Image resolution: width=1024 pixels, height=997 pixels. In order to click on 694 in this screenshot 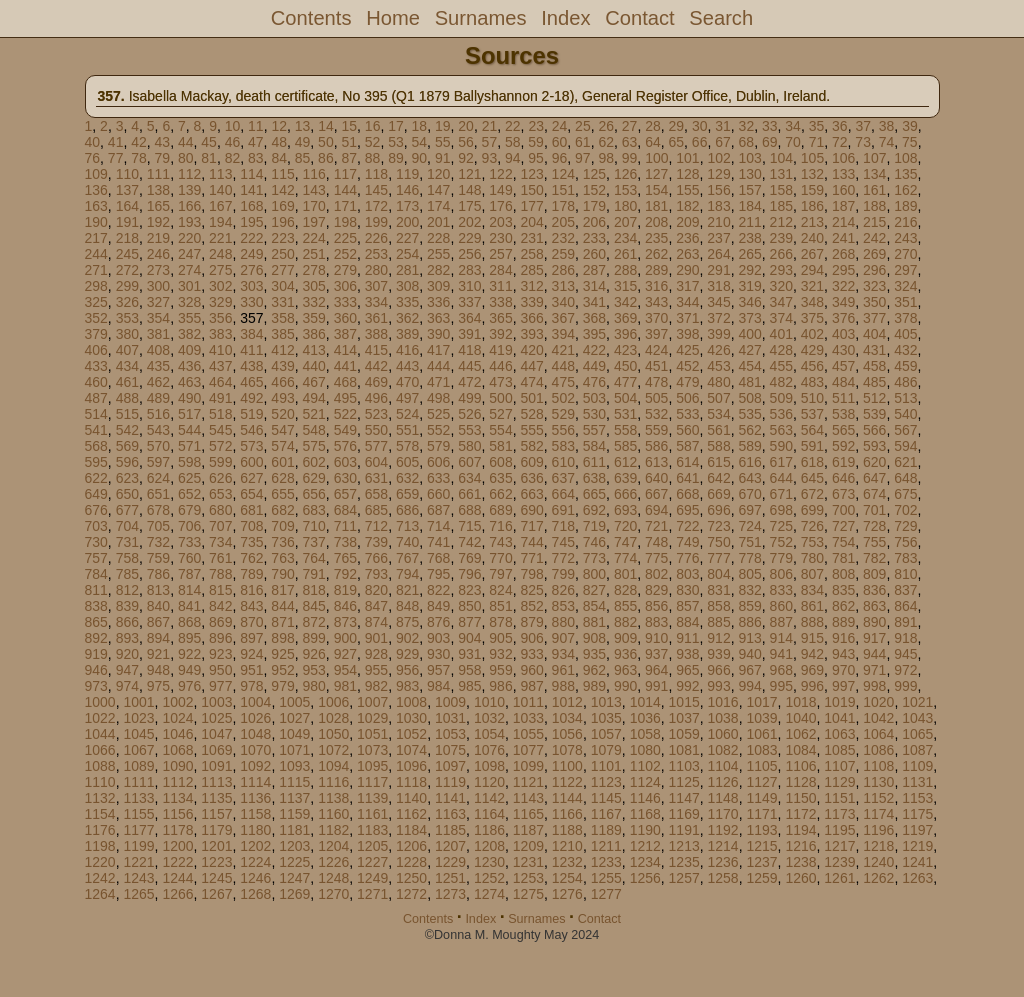, I will do `click(656, 510)`.